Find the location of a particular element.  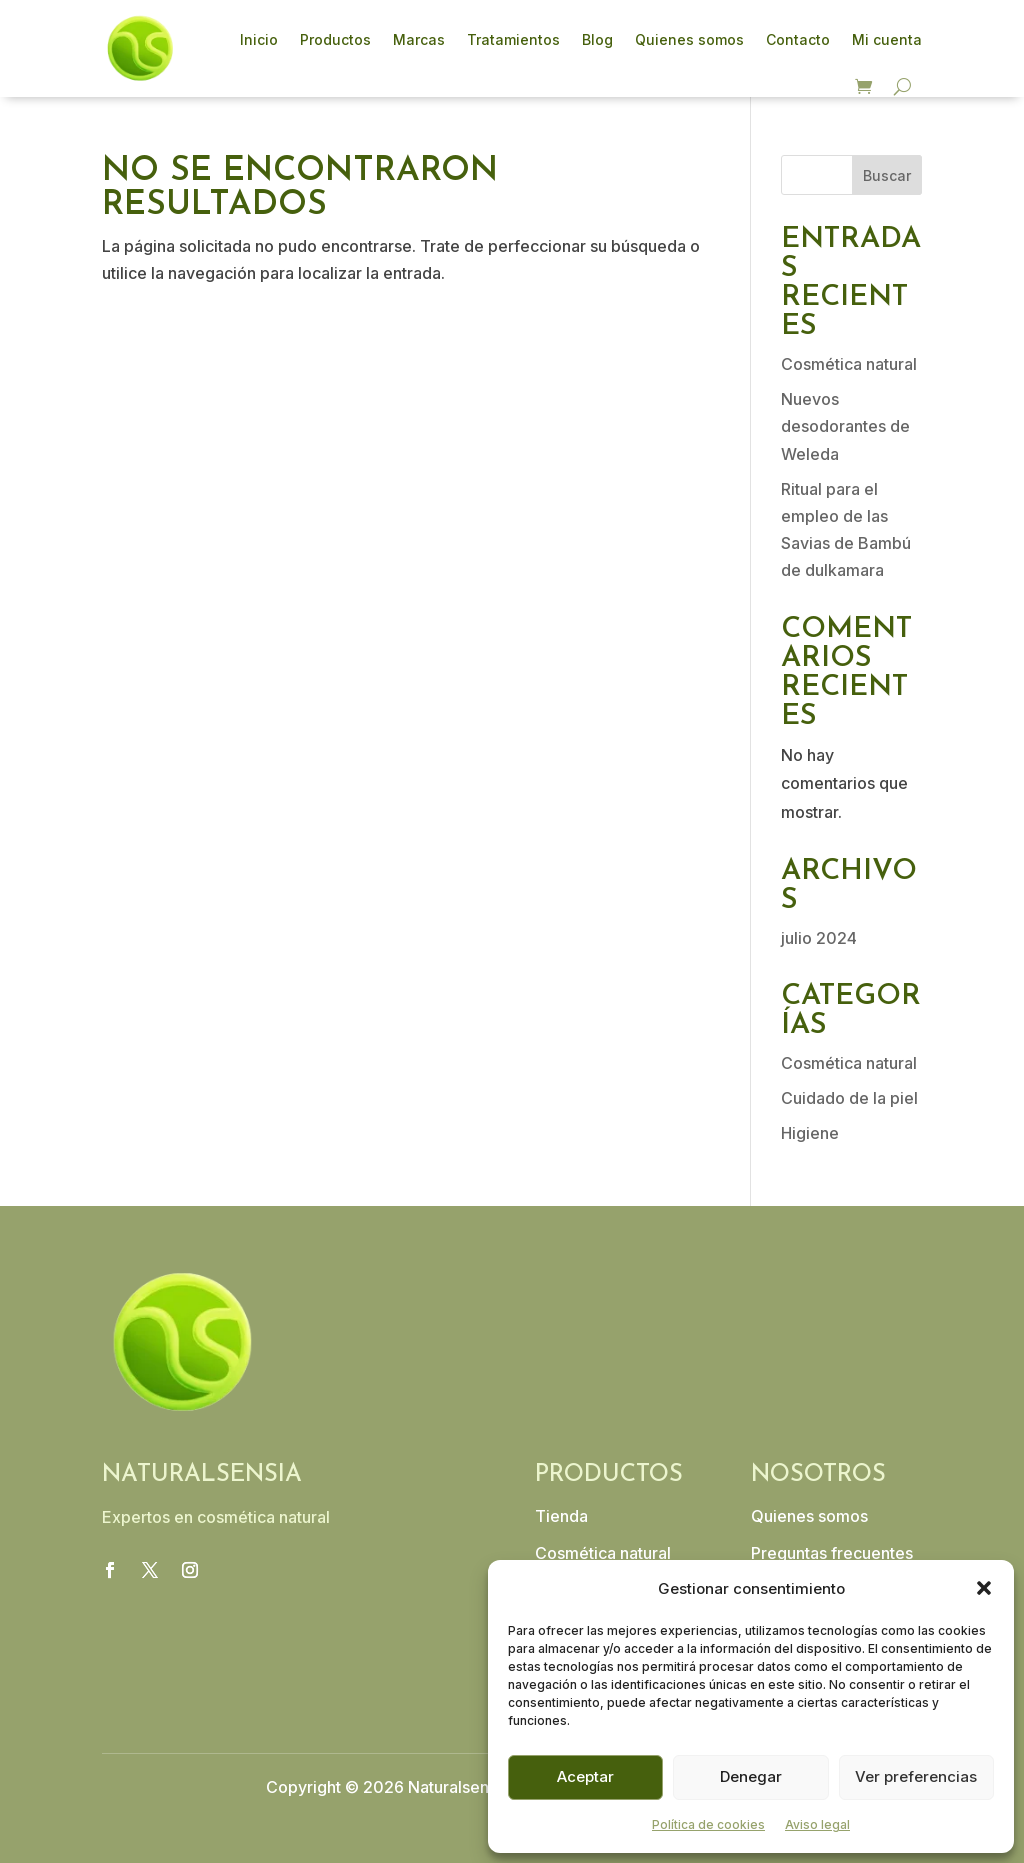

Productos is located at coordinates (335, 39).